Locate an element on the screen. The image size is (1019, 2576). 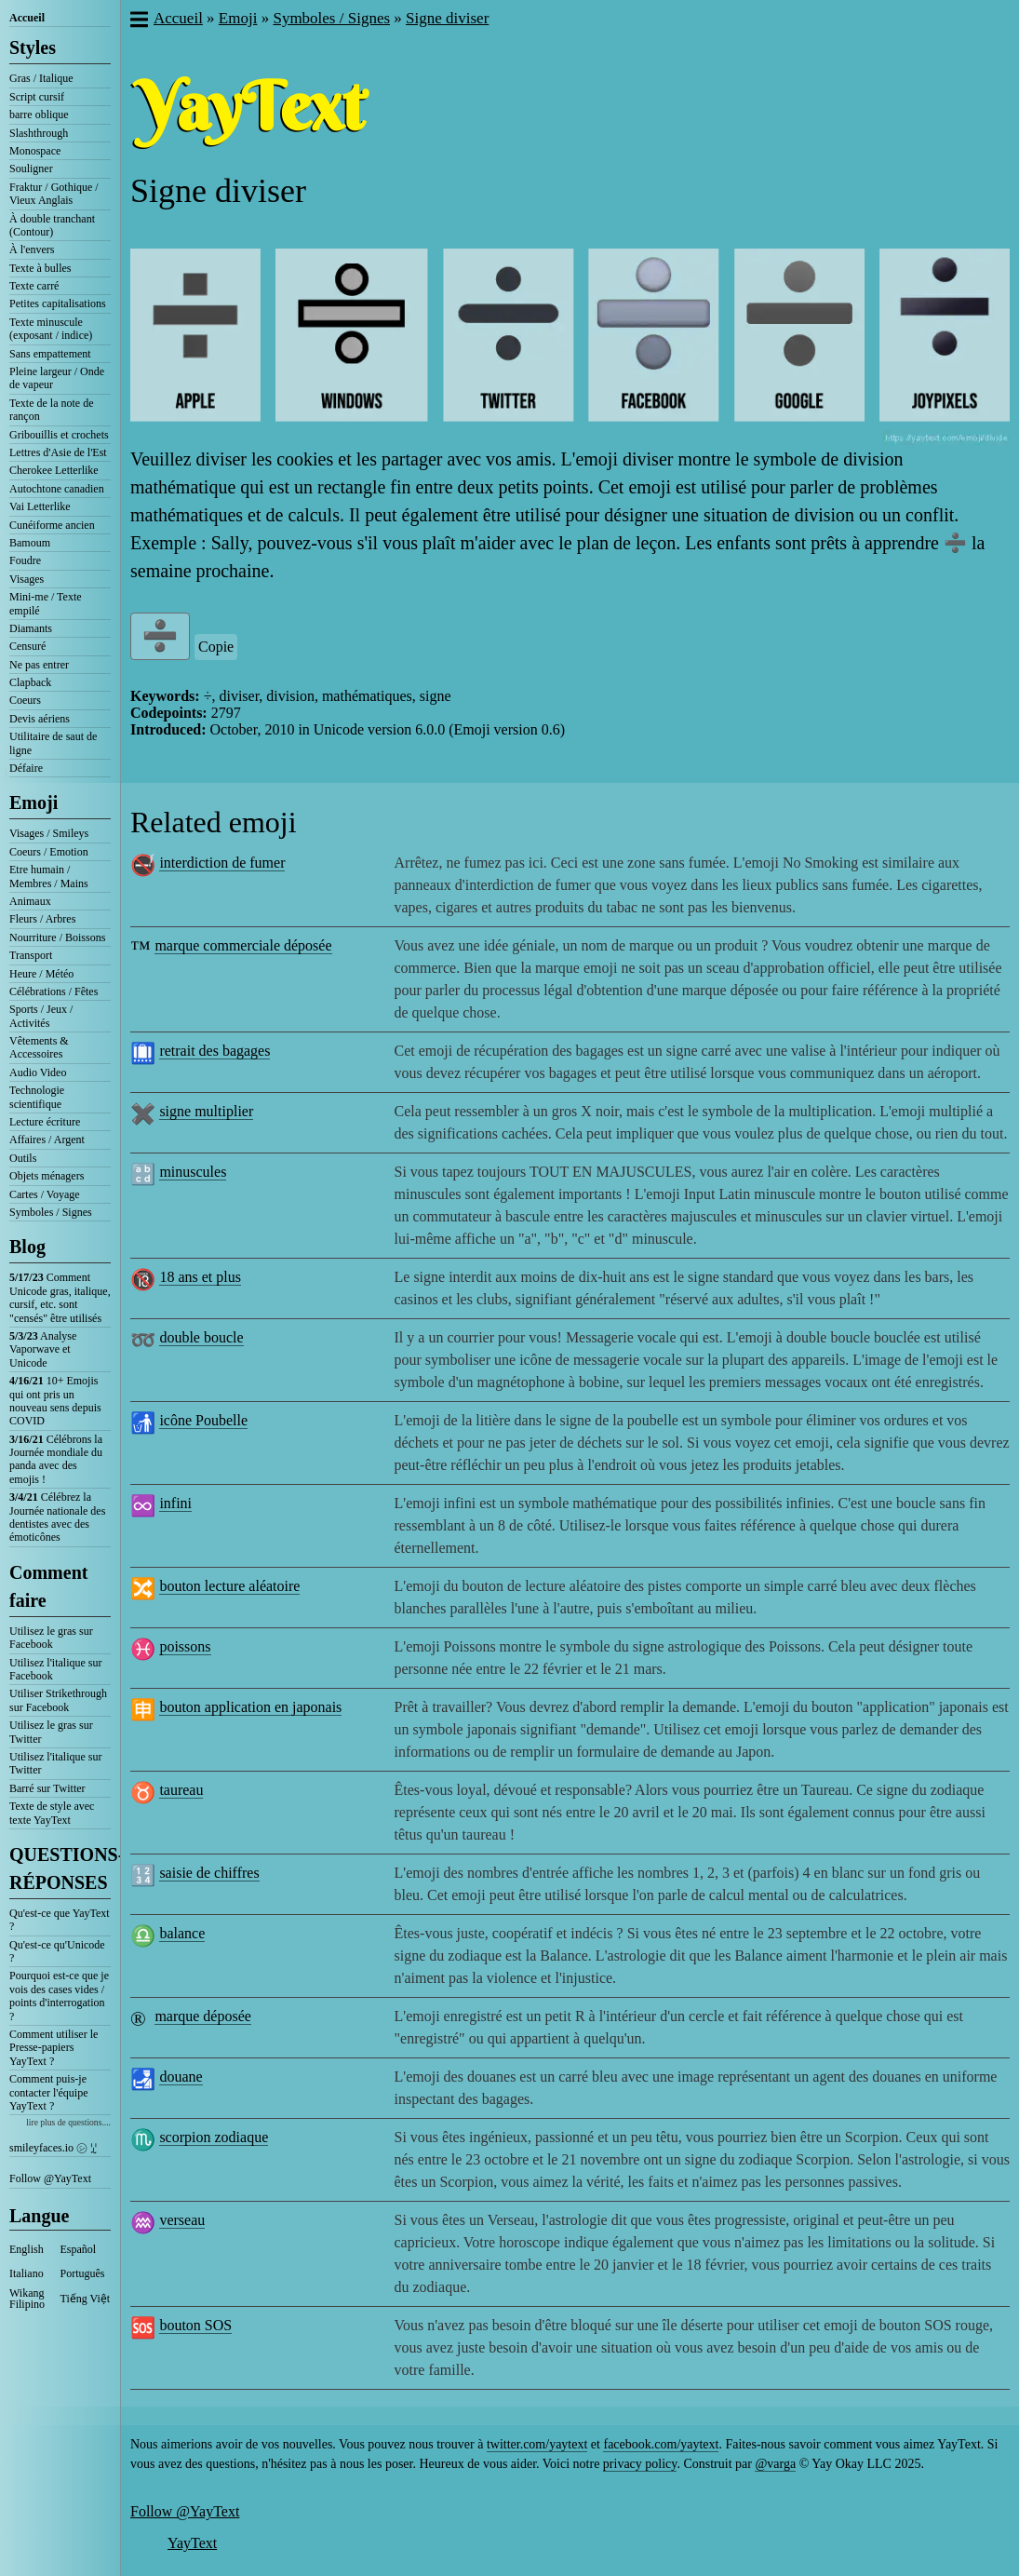
Texte de style avec texte YayText is located at coordinates (51, 1813).